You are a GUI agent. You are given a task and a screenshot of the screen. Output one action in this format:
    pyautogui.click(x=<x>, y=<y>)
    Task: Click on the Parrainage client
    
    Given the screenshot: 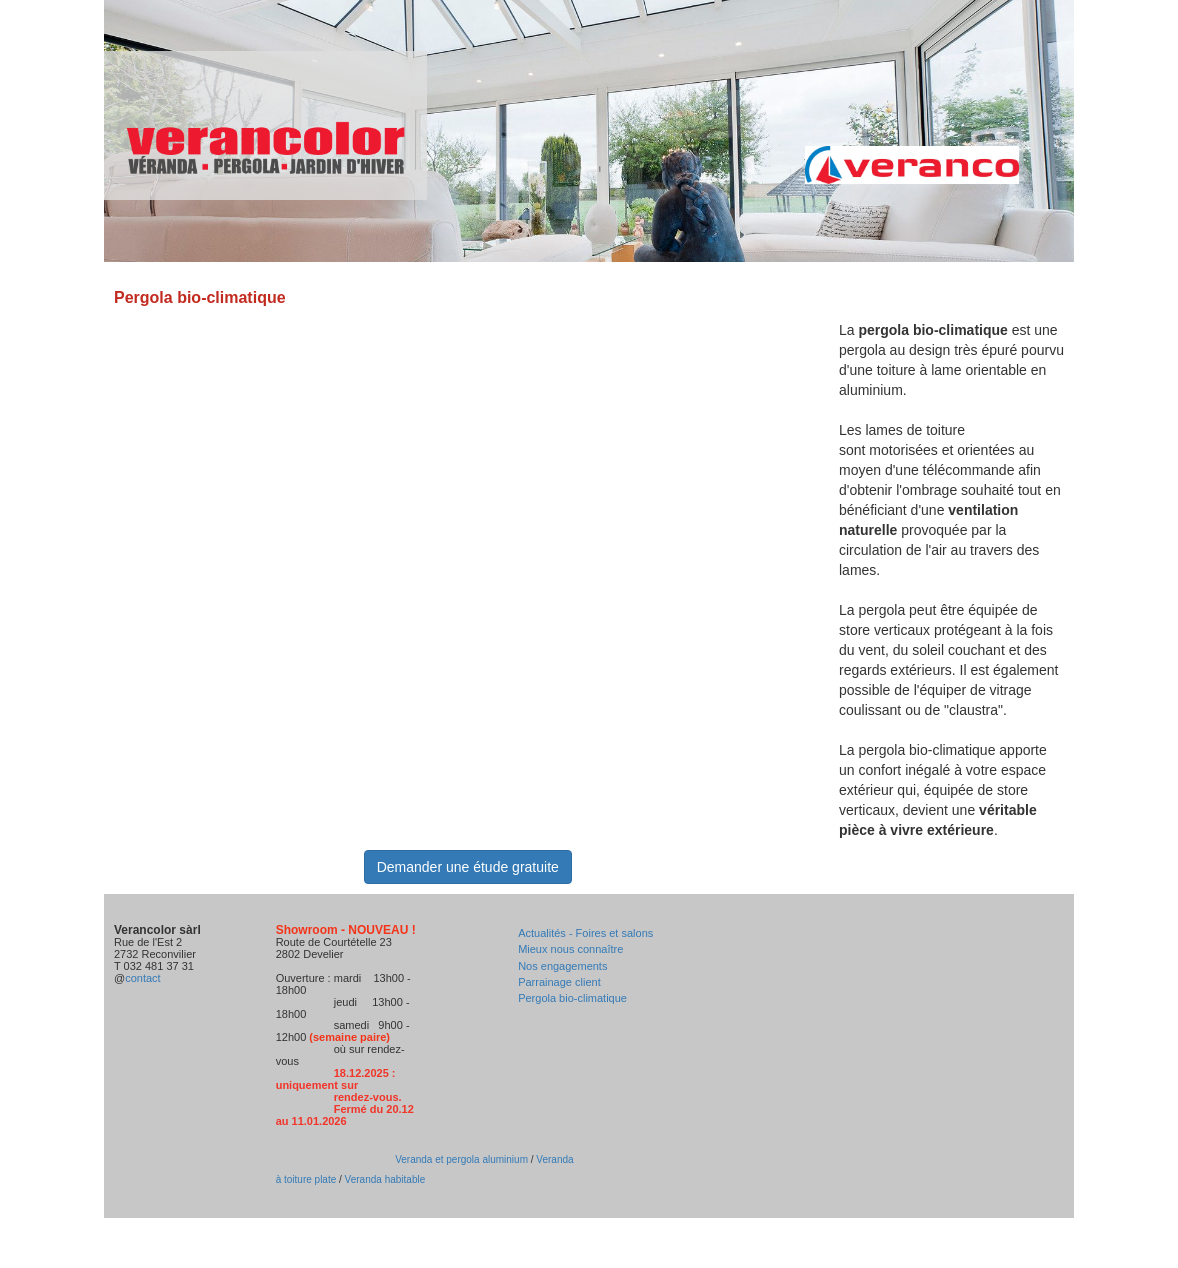 What is the action you would take?
    pyautogui.click(x=559, y=982)
    